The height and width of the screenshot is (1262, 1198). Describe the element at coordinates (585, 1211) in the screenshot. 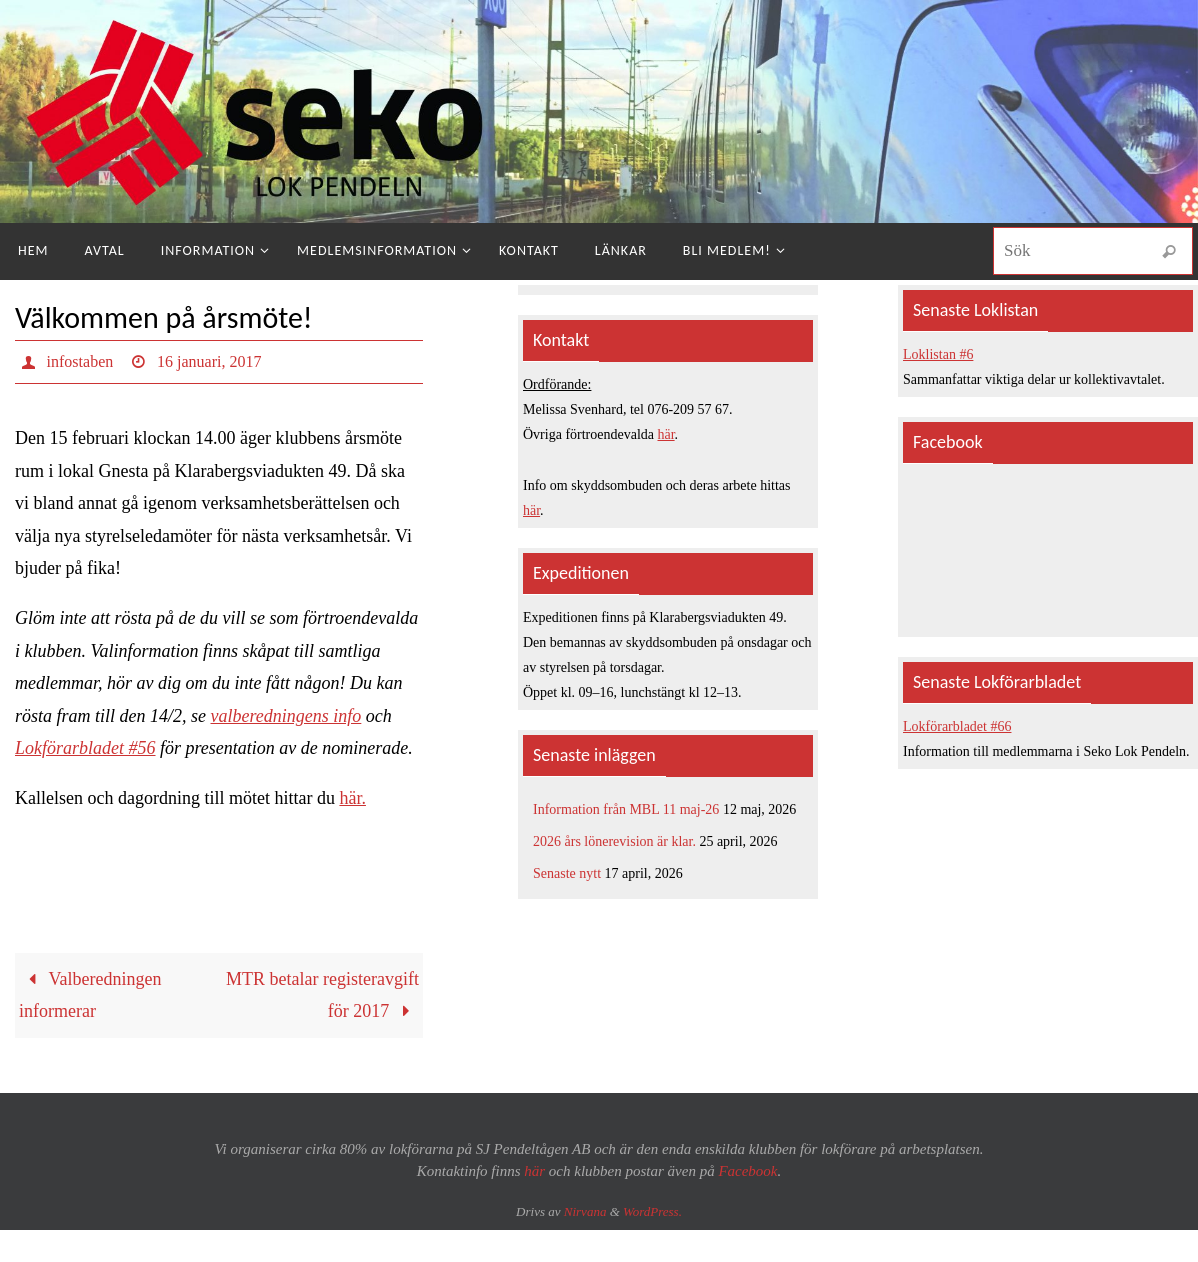

I see `Nirvana` at that location.